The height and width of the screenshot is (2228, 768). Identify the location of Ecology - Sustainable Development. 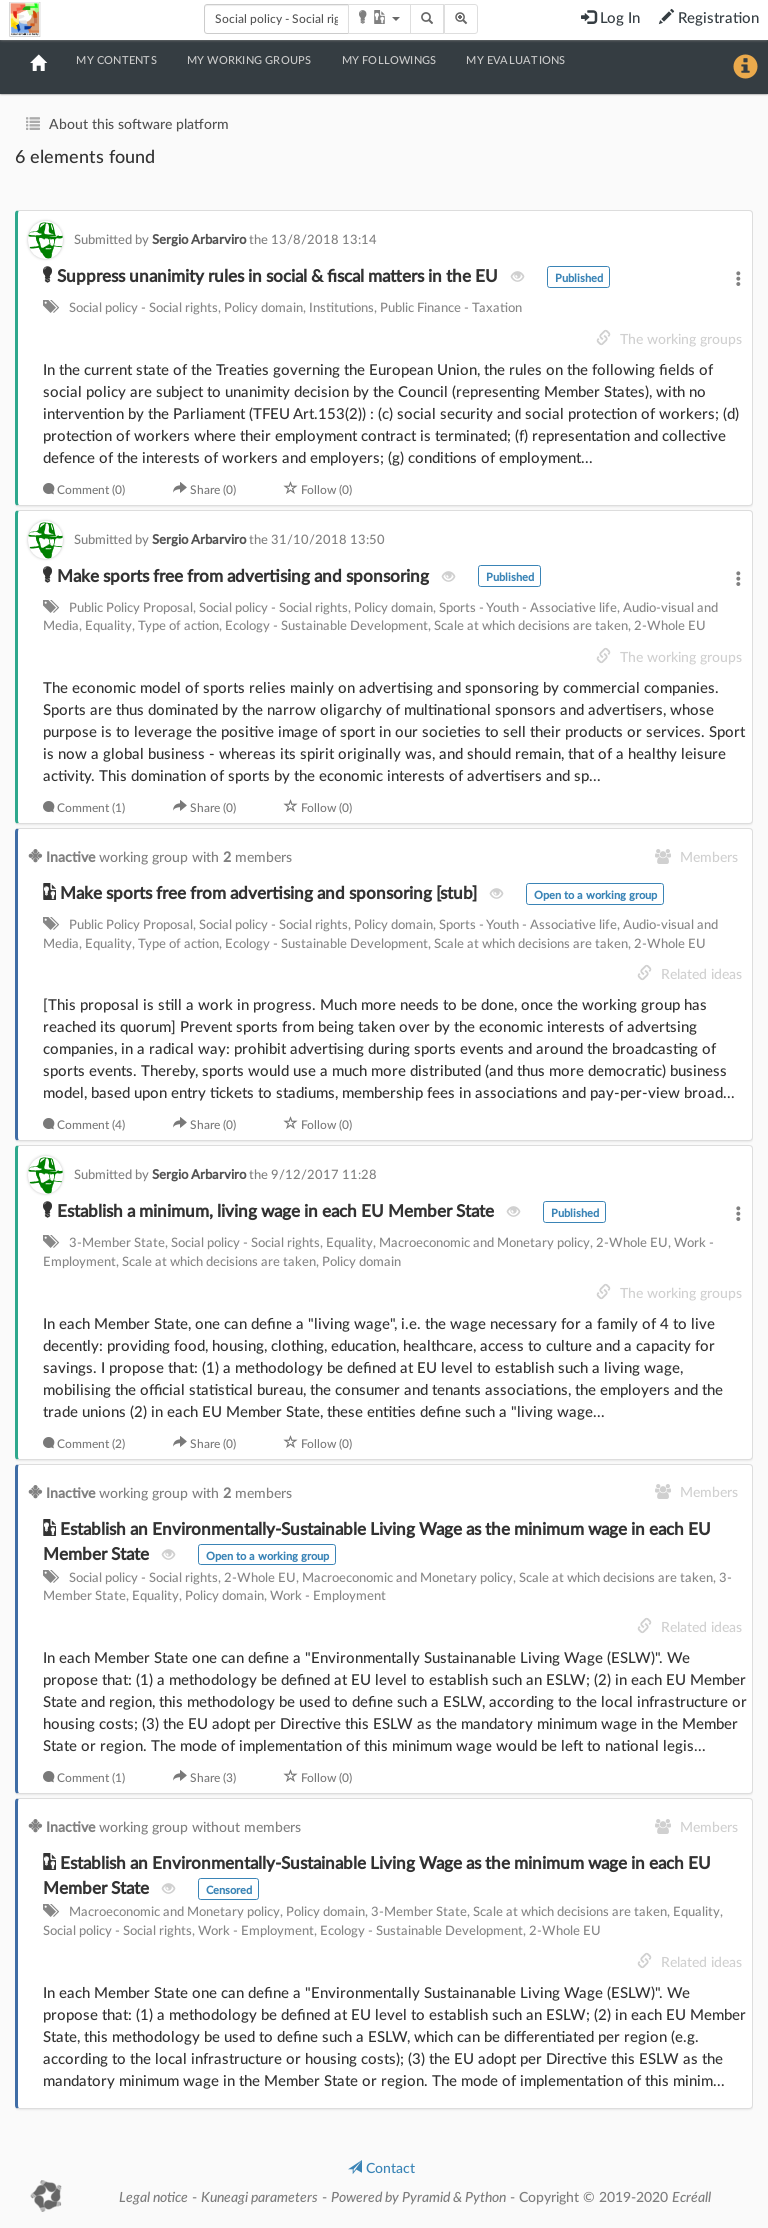
(326, 626).